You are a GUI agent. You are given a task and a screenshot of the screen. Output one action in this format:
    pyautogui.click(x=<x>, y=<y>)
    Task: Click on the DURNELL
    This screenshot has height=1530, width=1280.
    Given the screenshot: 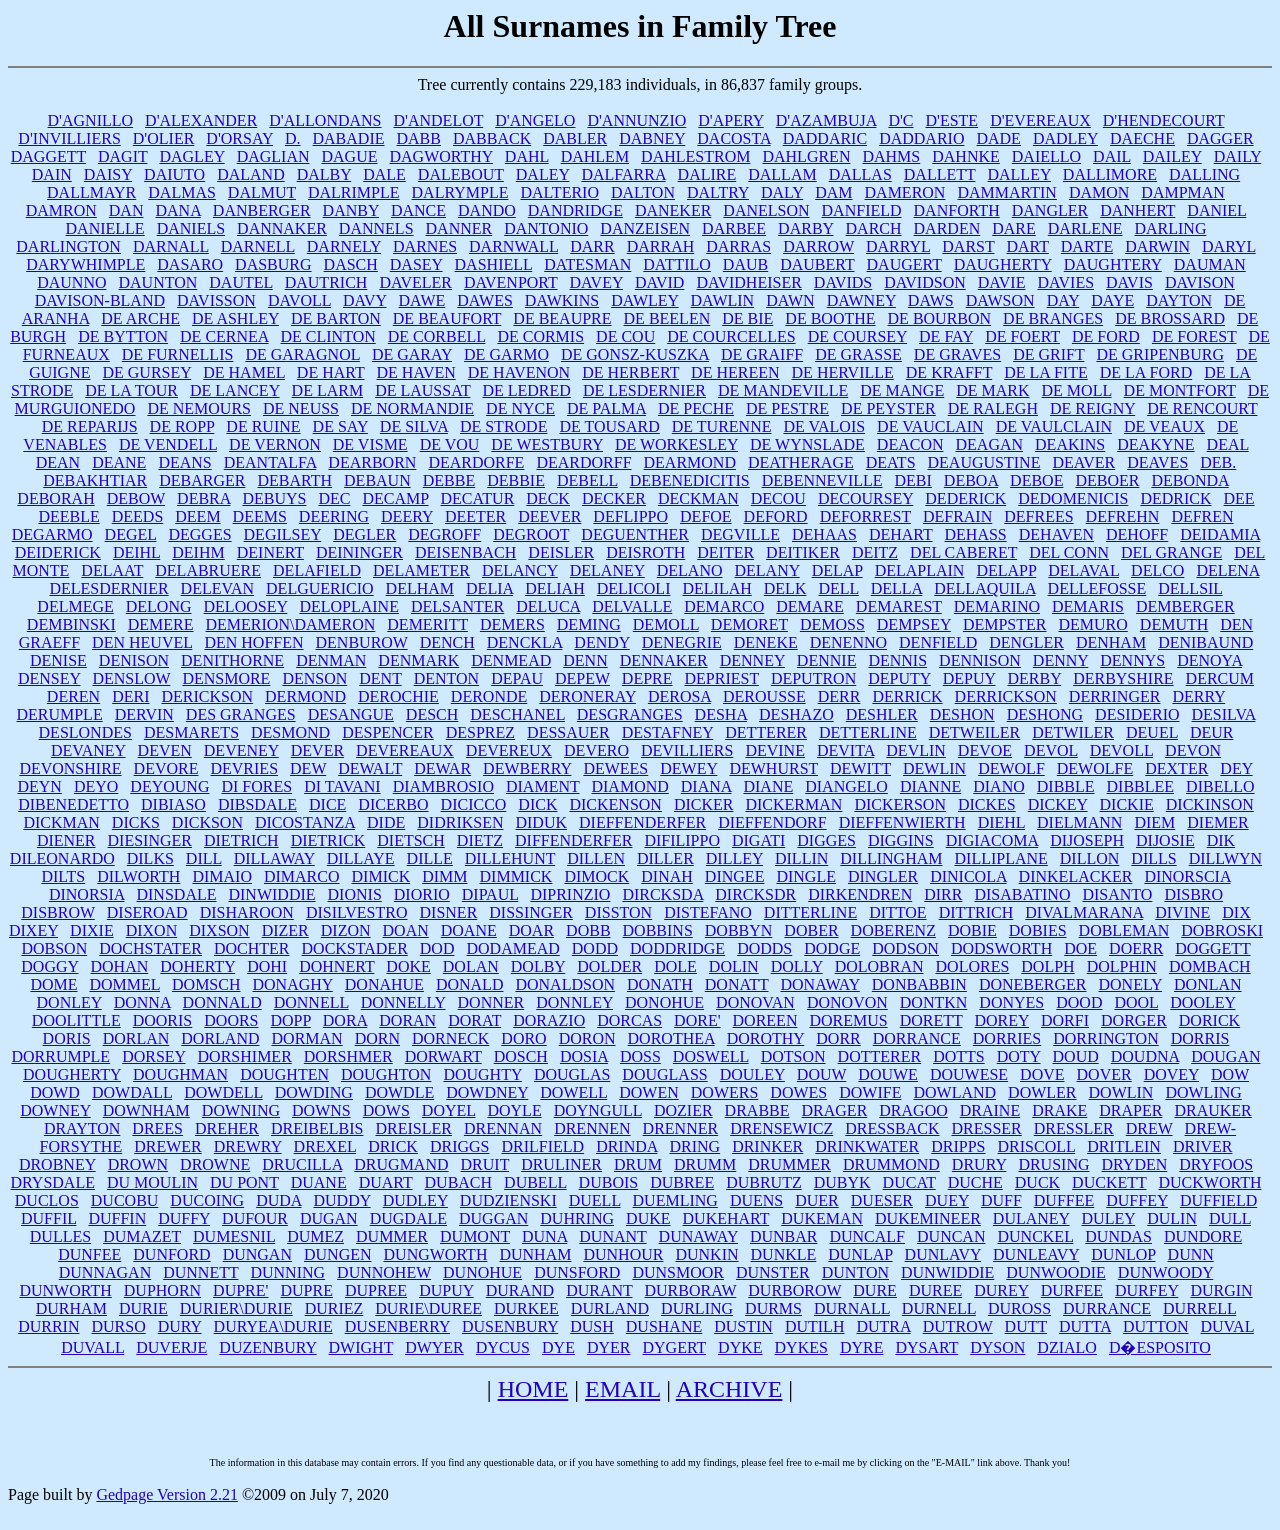 What is the action you would take?
    pyautogui.click(x=939, y=1308)
    